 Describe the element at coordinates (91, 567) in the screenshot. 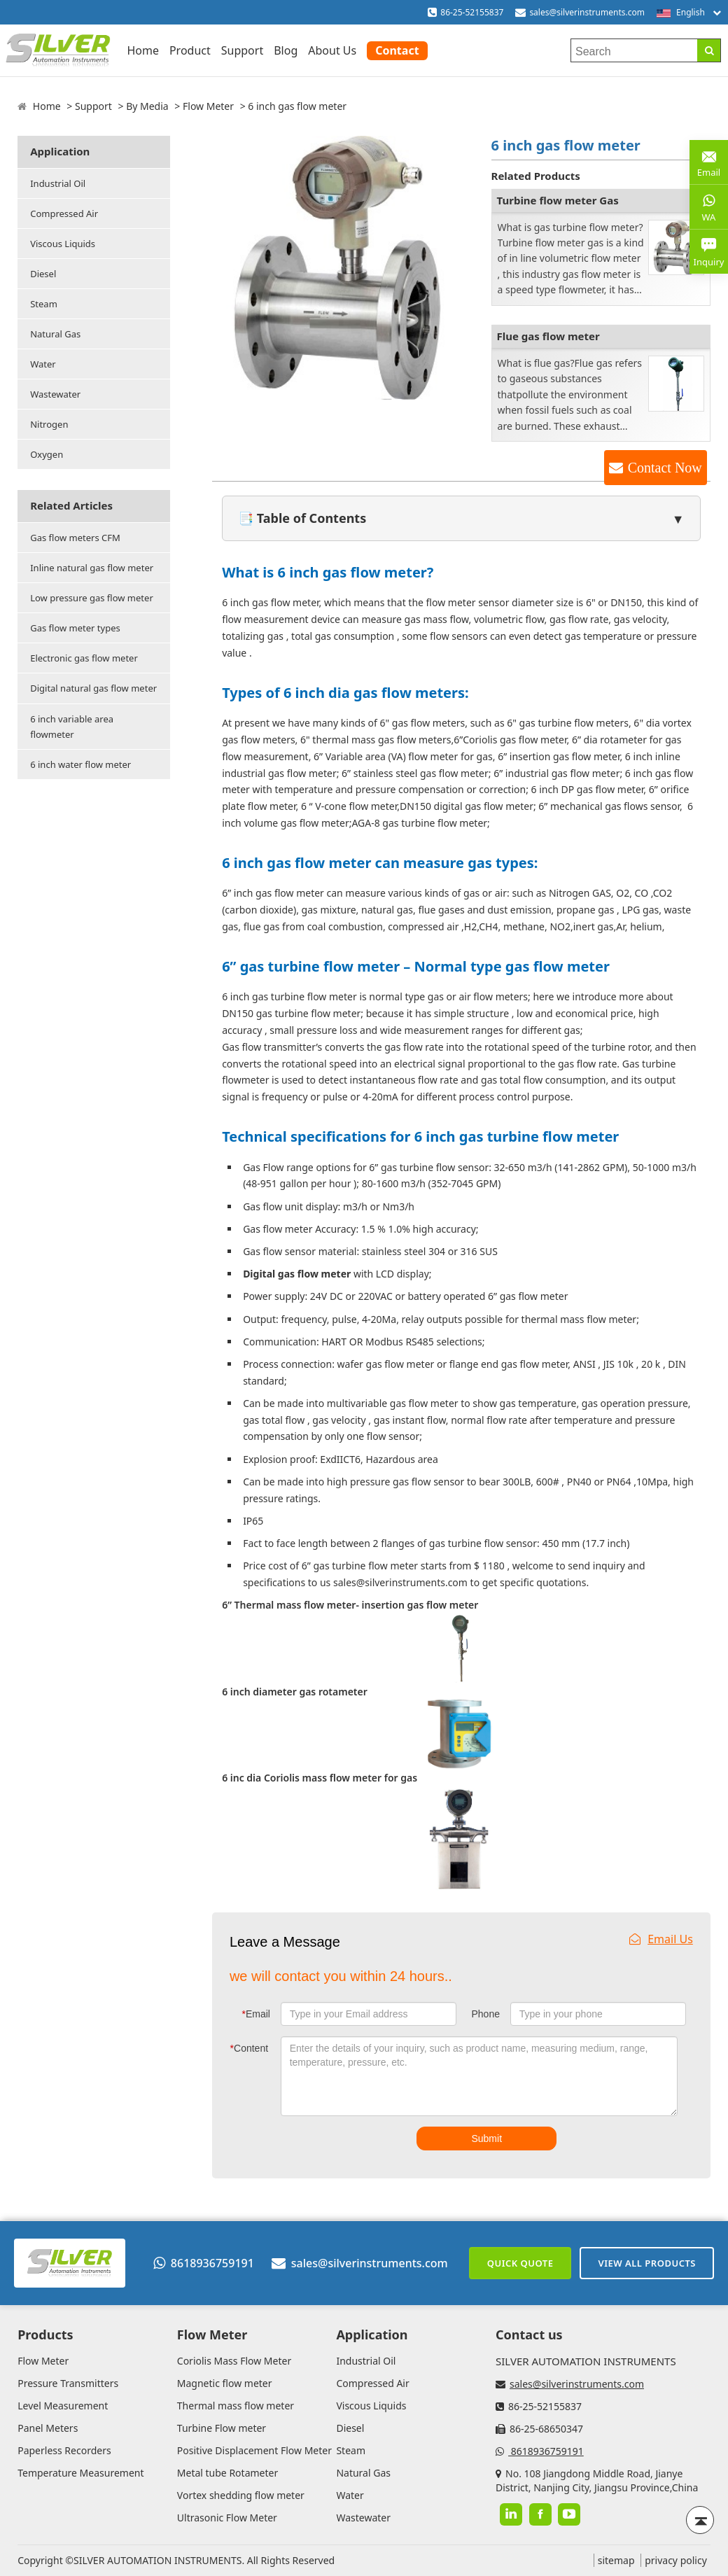

I see `Inline natural gas flow meter` at that location.